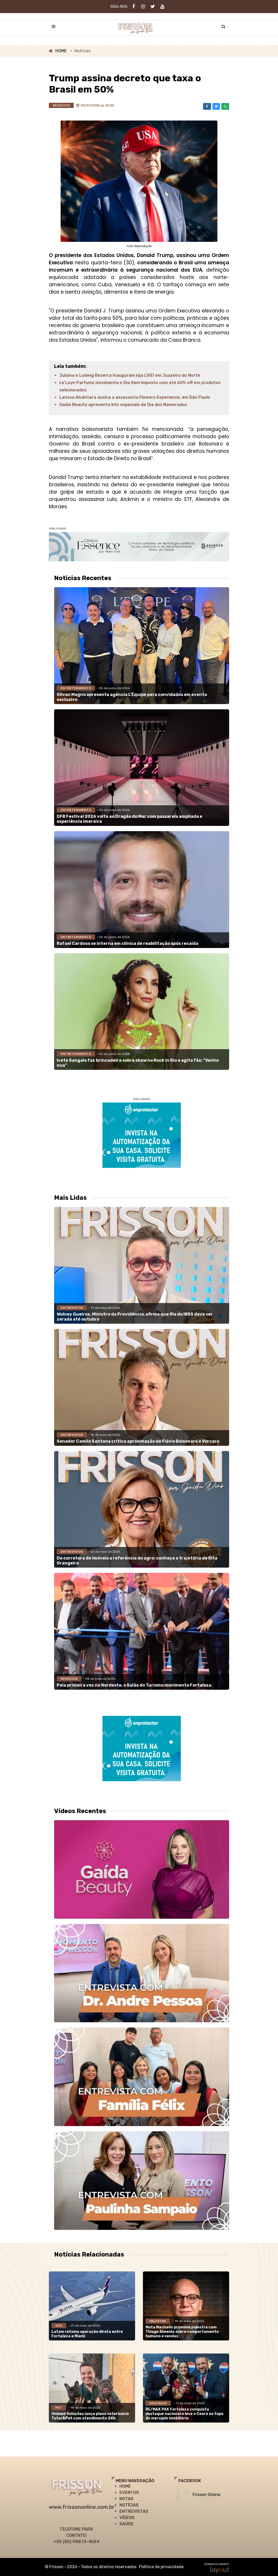 The height and width of the screenshot is (2576, 278). What do you see at coordinates (206, 2494) in the screenshot?
I see `Frisson Online` at bounding box center [206, 2494].